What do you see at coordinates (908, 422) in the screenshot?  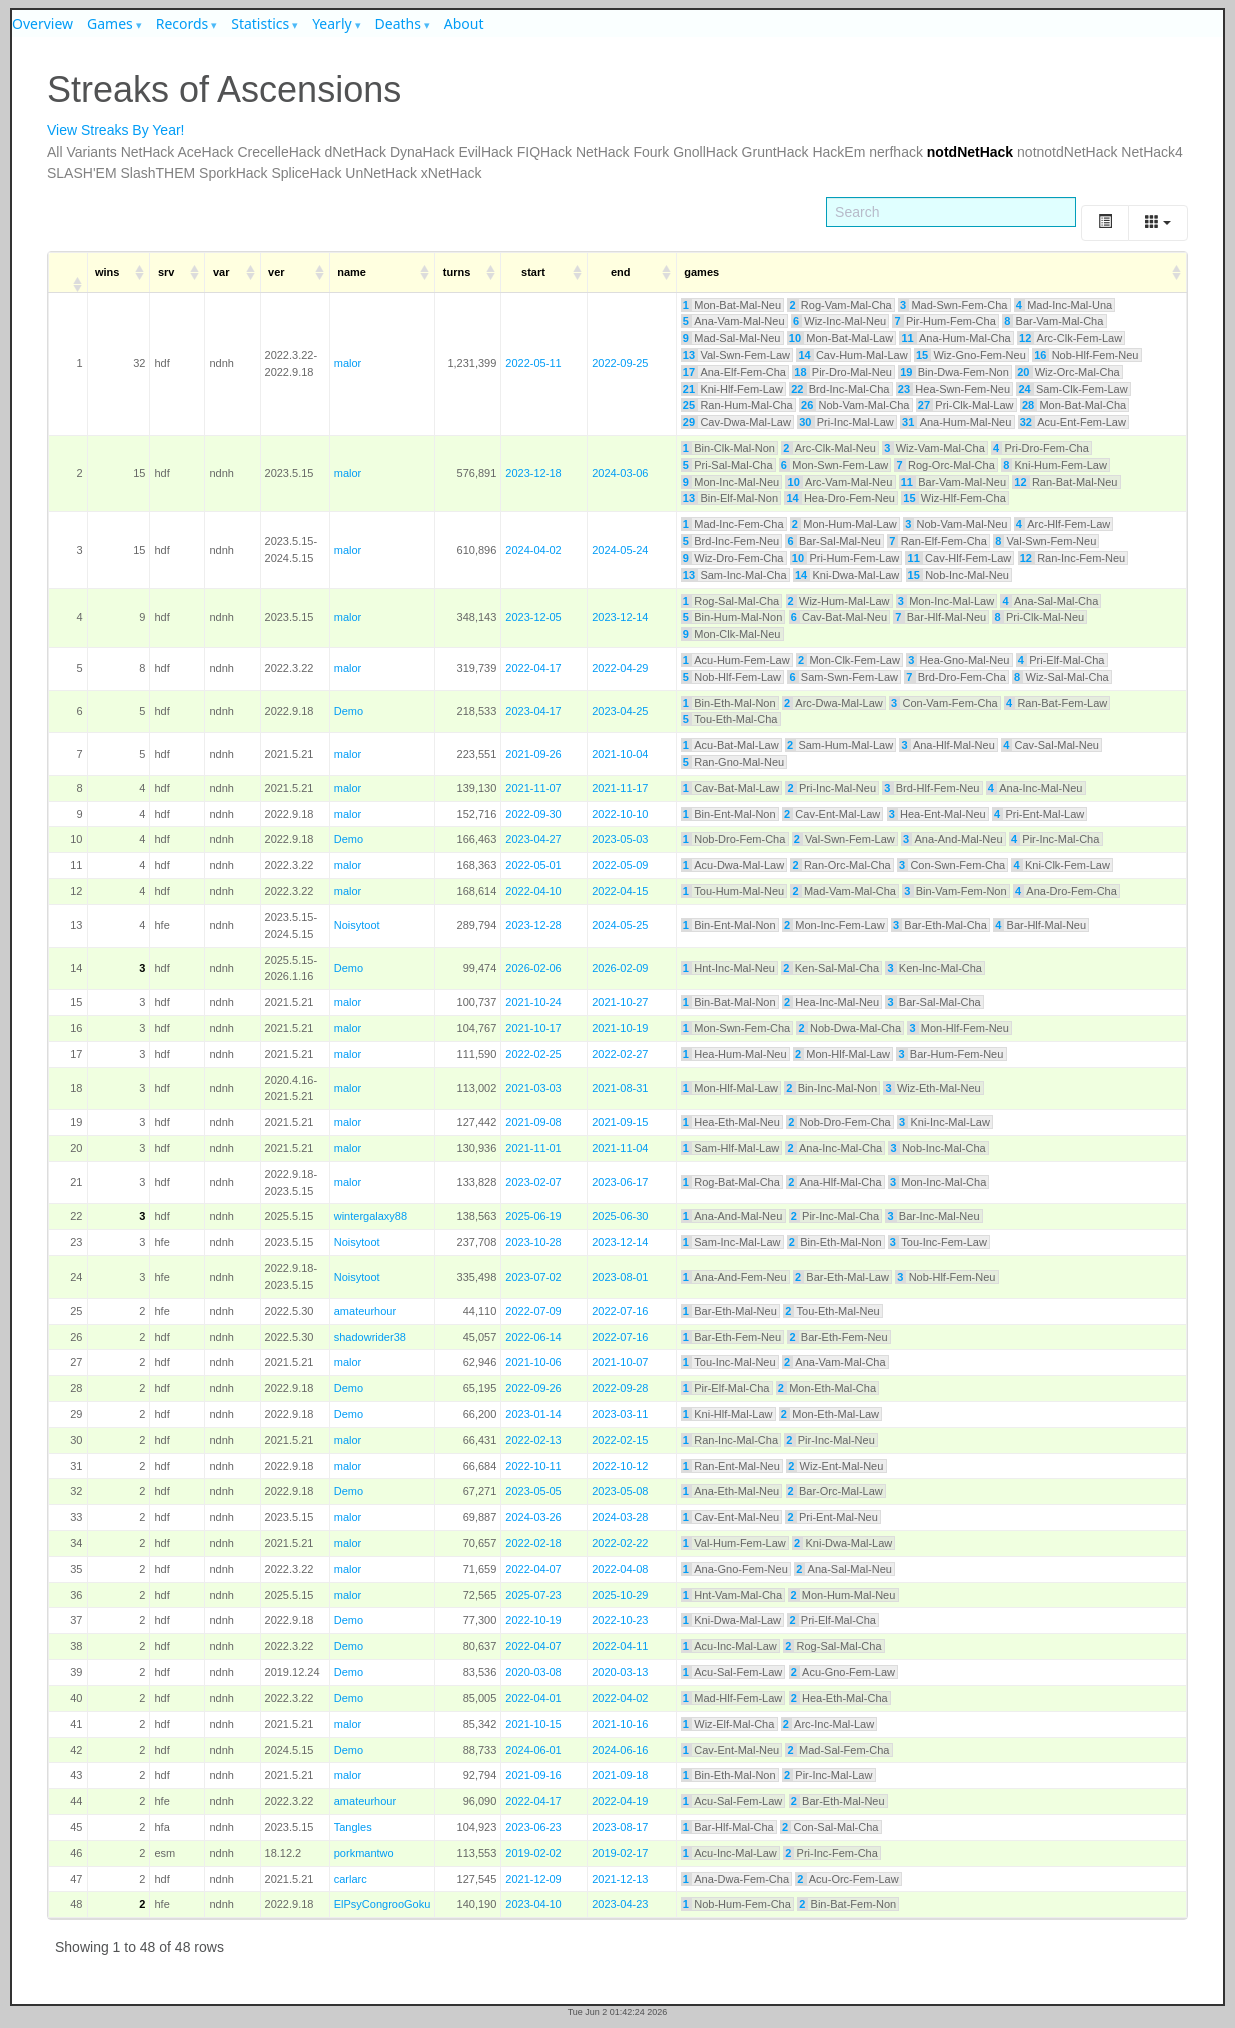 I see `31` at bounding box center [908, 422].